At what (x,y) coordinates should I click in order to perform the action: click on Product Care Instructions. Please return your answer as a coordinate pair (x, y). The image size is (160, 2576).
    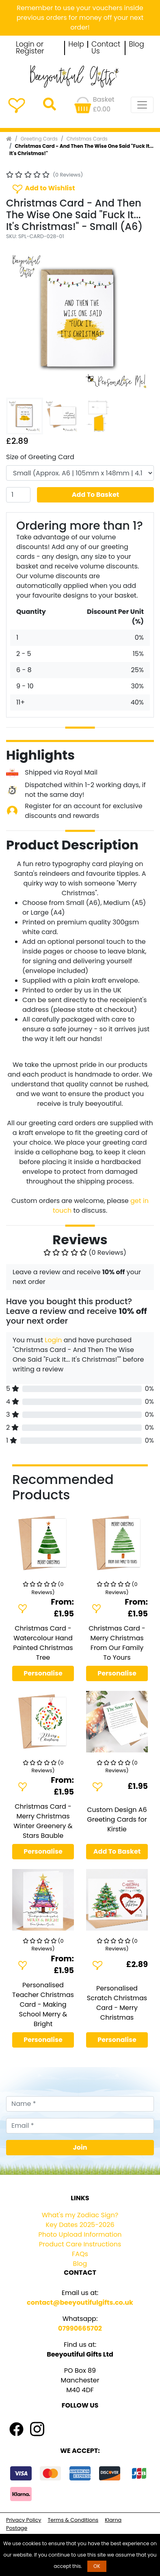
    Looking at the image, I should click on (80, 2244).